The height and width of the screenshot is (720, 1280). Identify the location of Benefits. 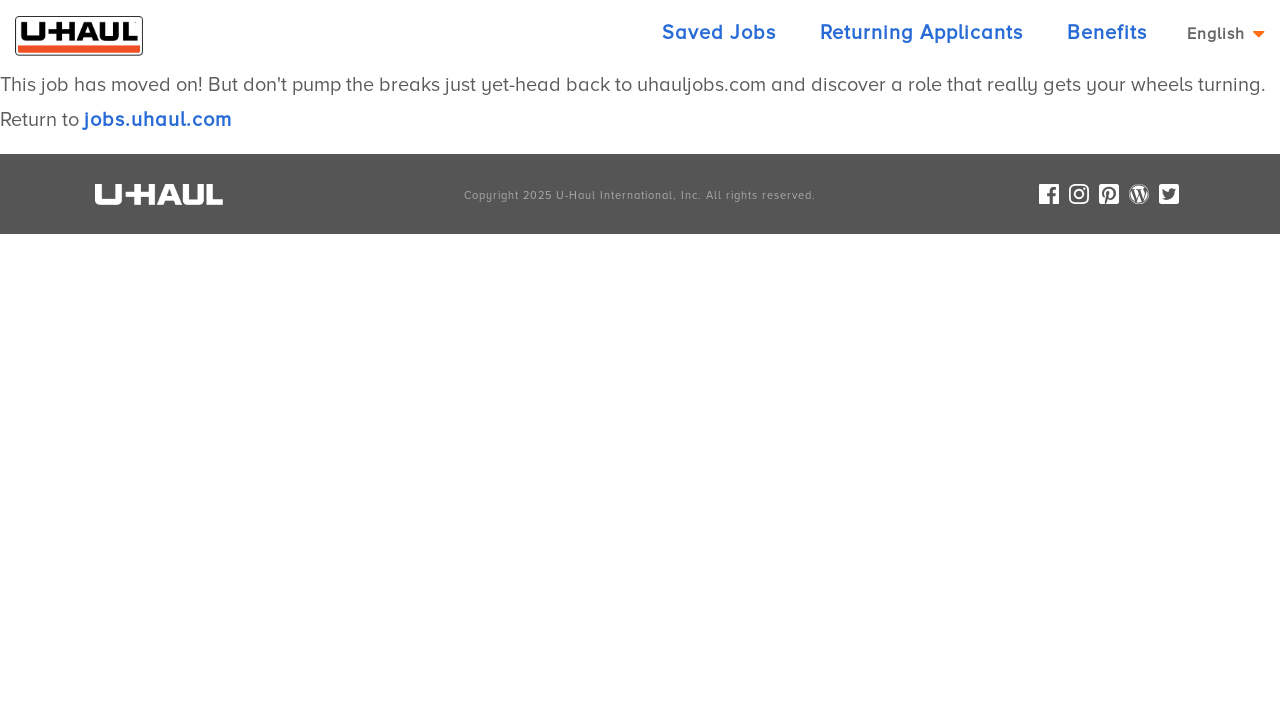
(1107, 33).